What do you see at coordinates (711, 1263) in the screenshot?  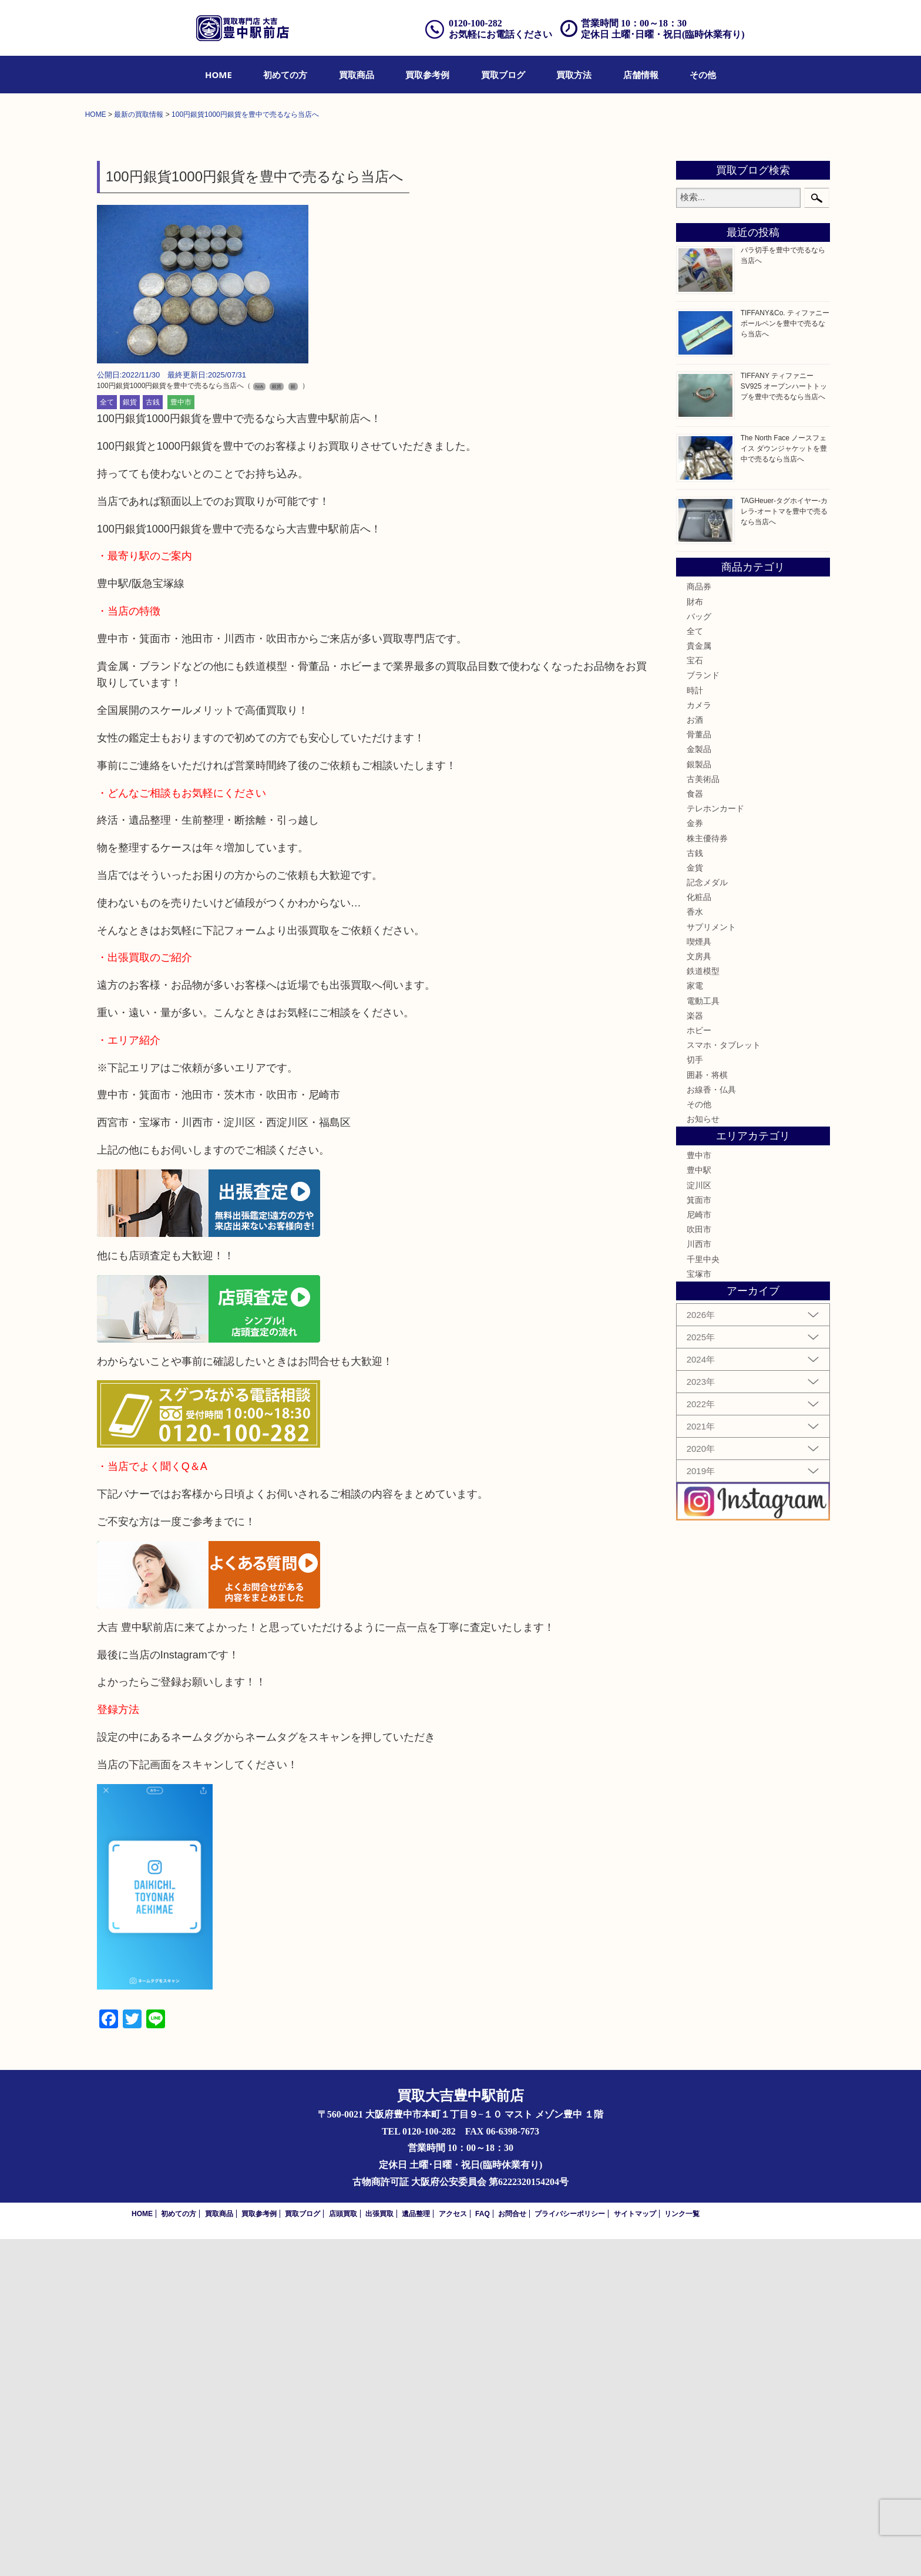 I see `サプリメント` at bounding box center [711, 1263].